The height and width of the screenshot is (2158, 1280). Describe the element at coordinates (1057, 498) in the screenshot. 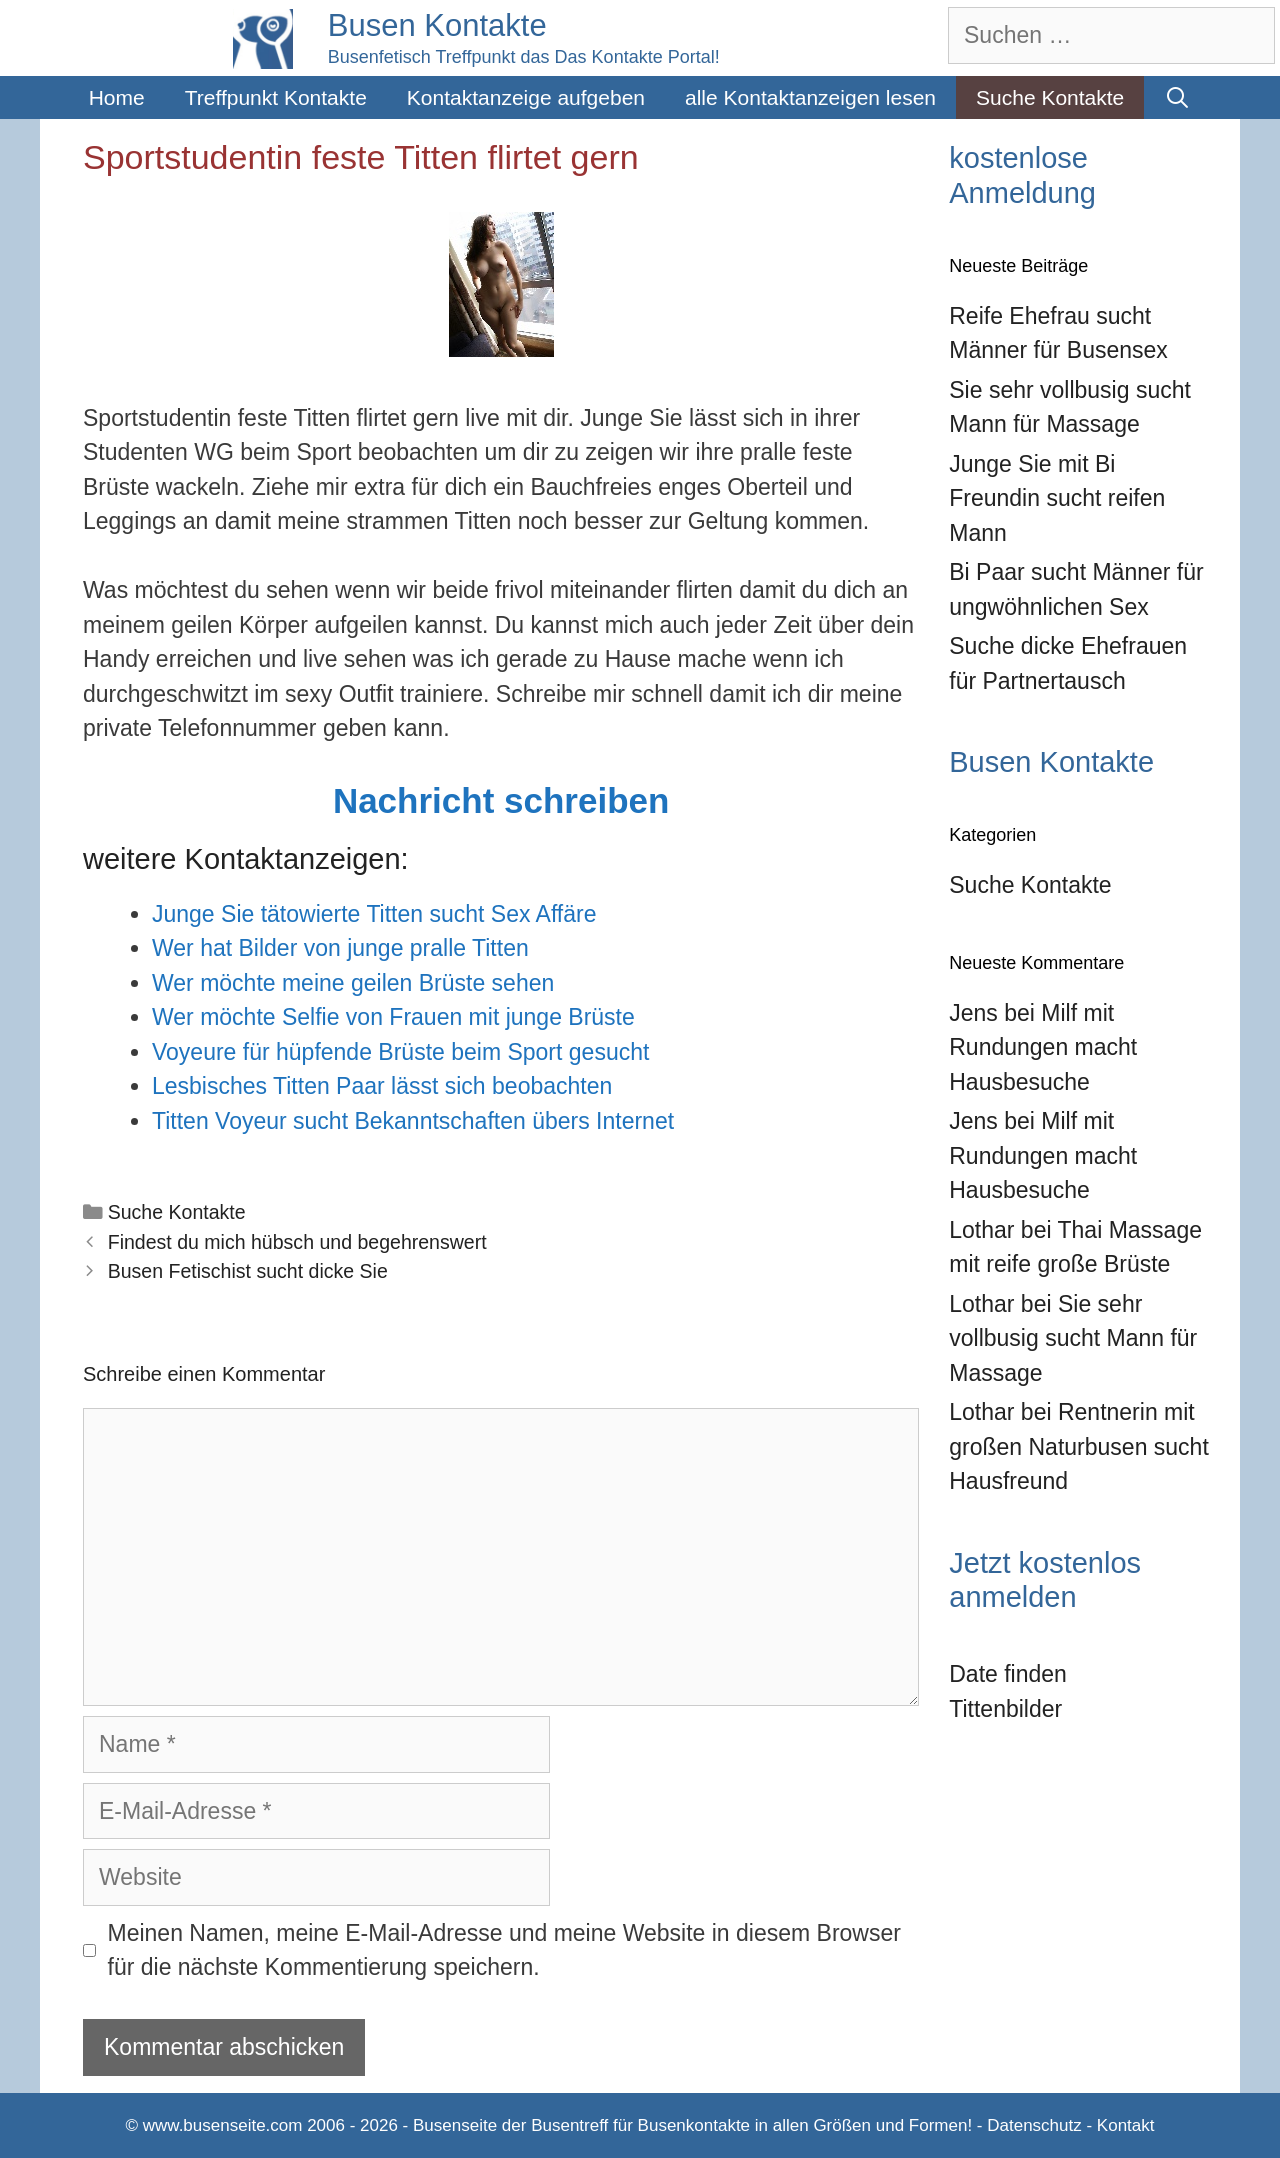

I see `Junge Sie mit Bi Freundin sucht reifen Mann` at that location.